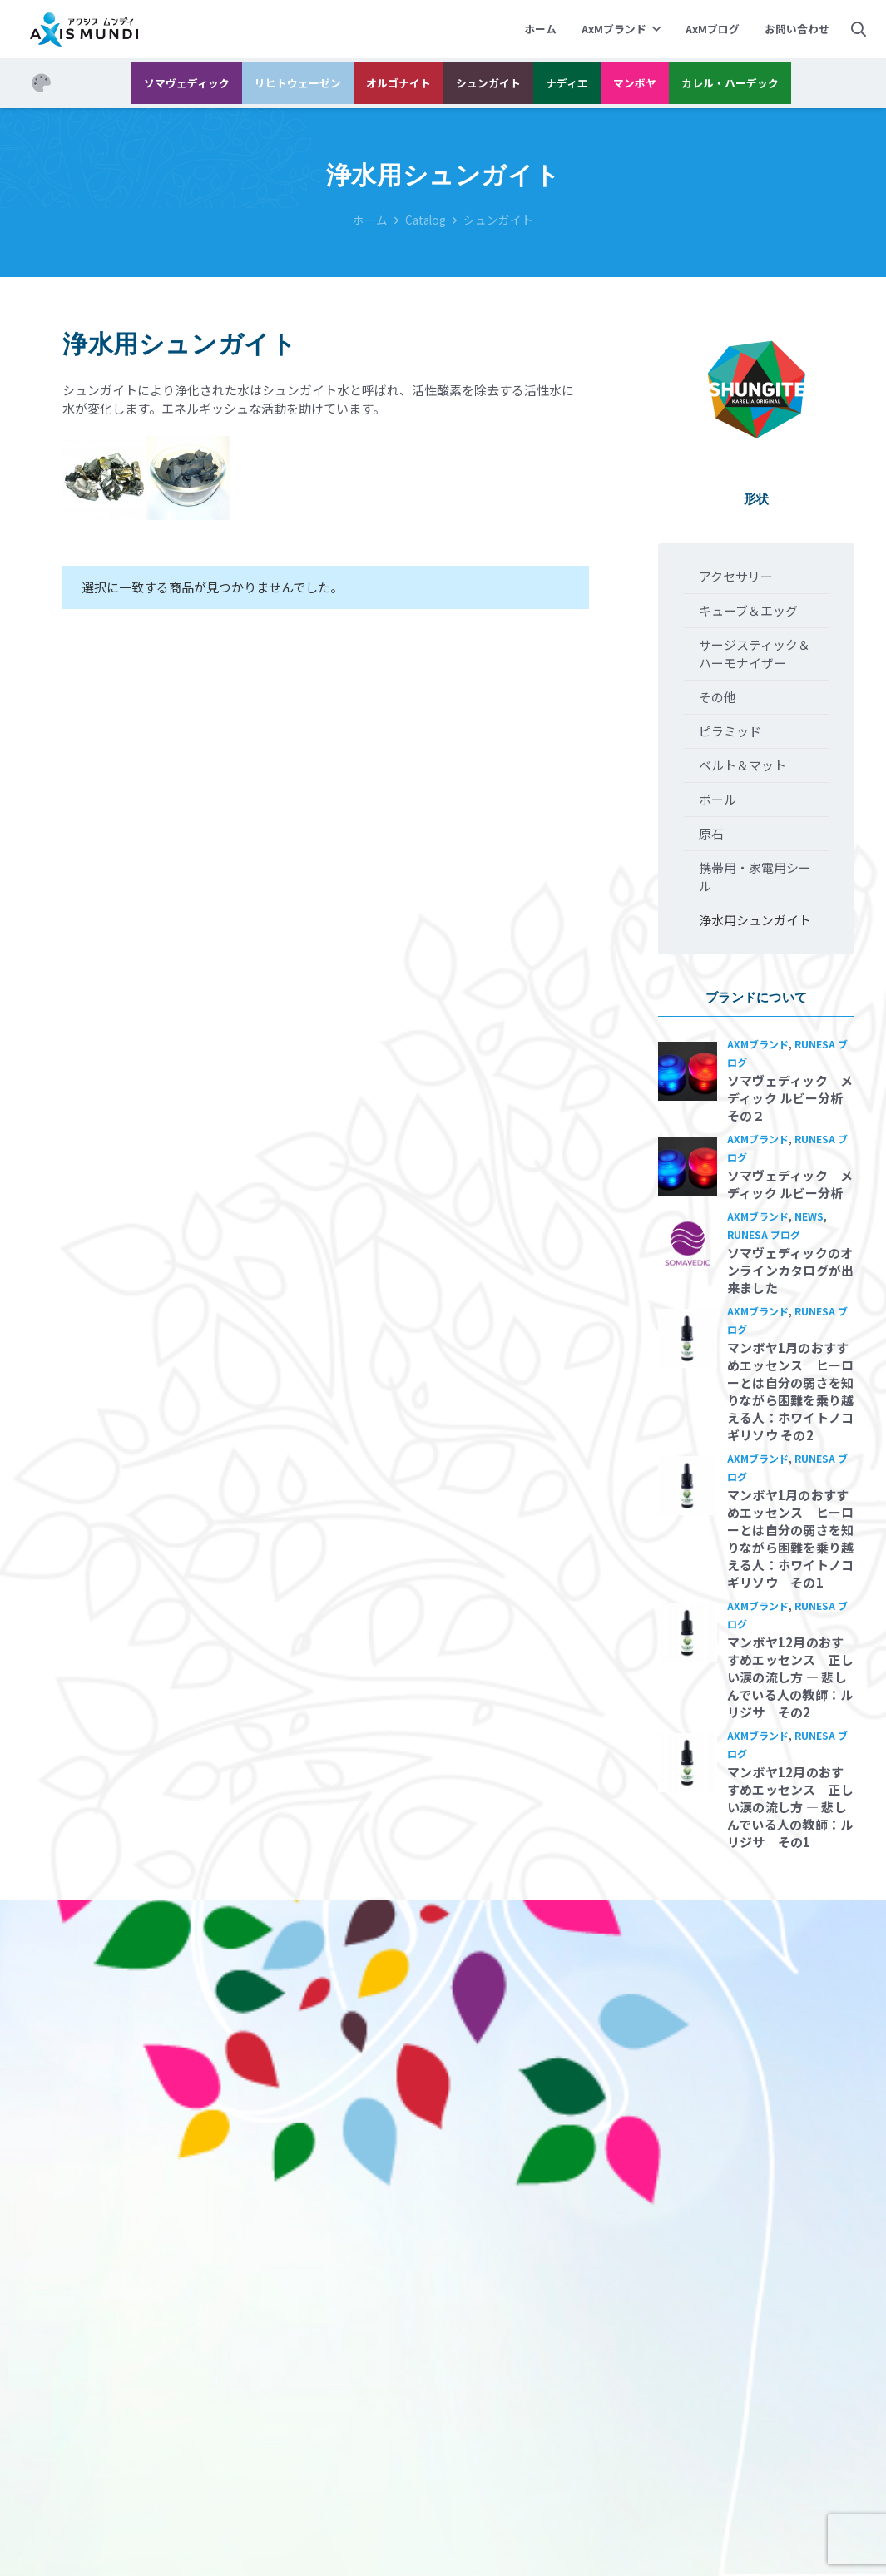 The height and width of the screenshot is (2576, 886). What do you see at coordinates (790, 1184) in the screenshot?
I see `ソマヴェディック メディック ルビー分析` at bounding box center [790, 1184].